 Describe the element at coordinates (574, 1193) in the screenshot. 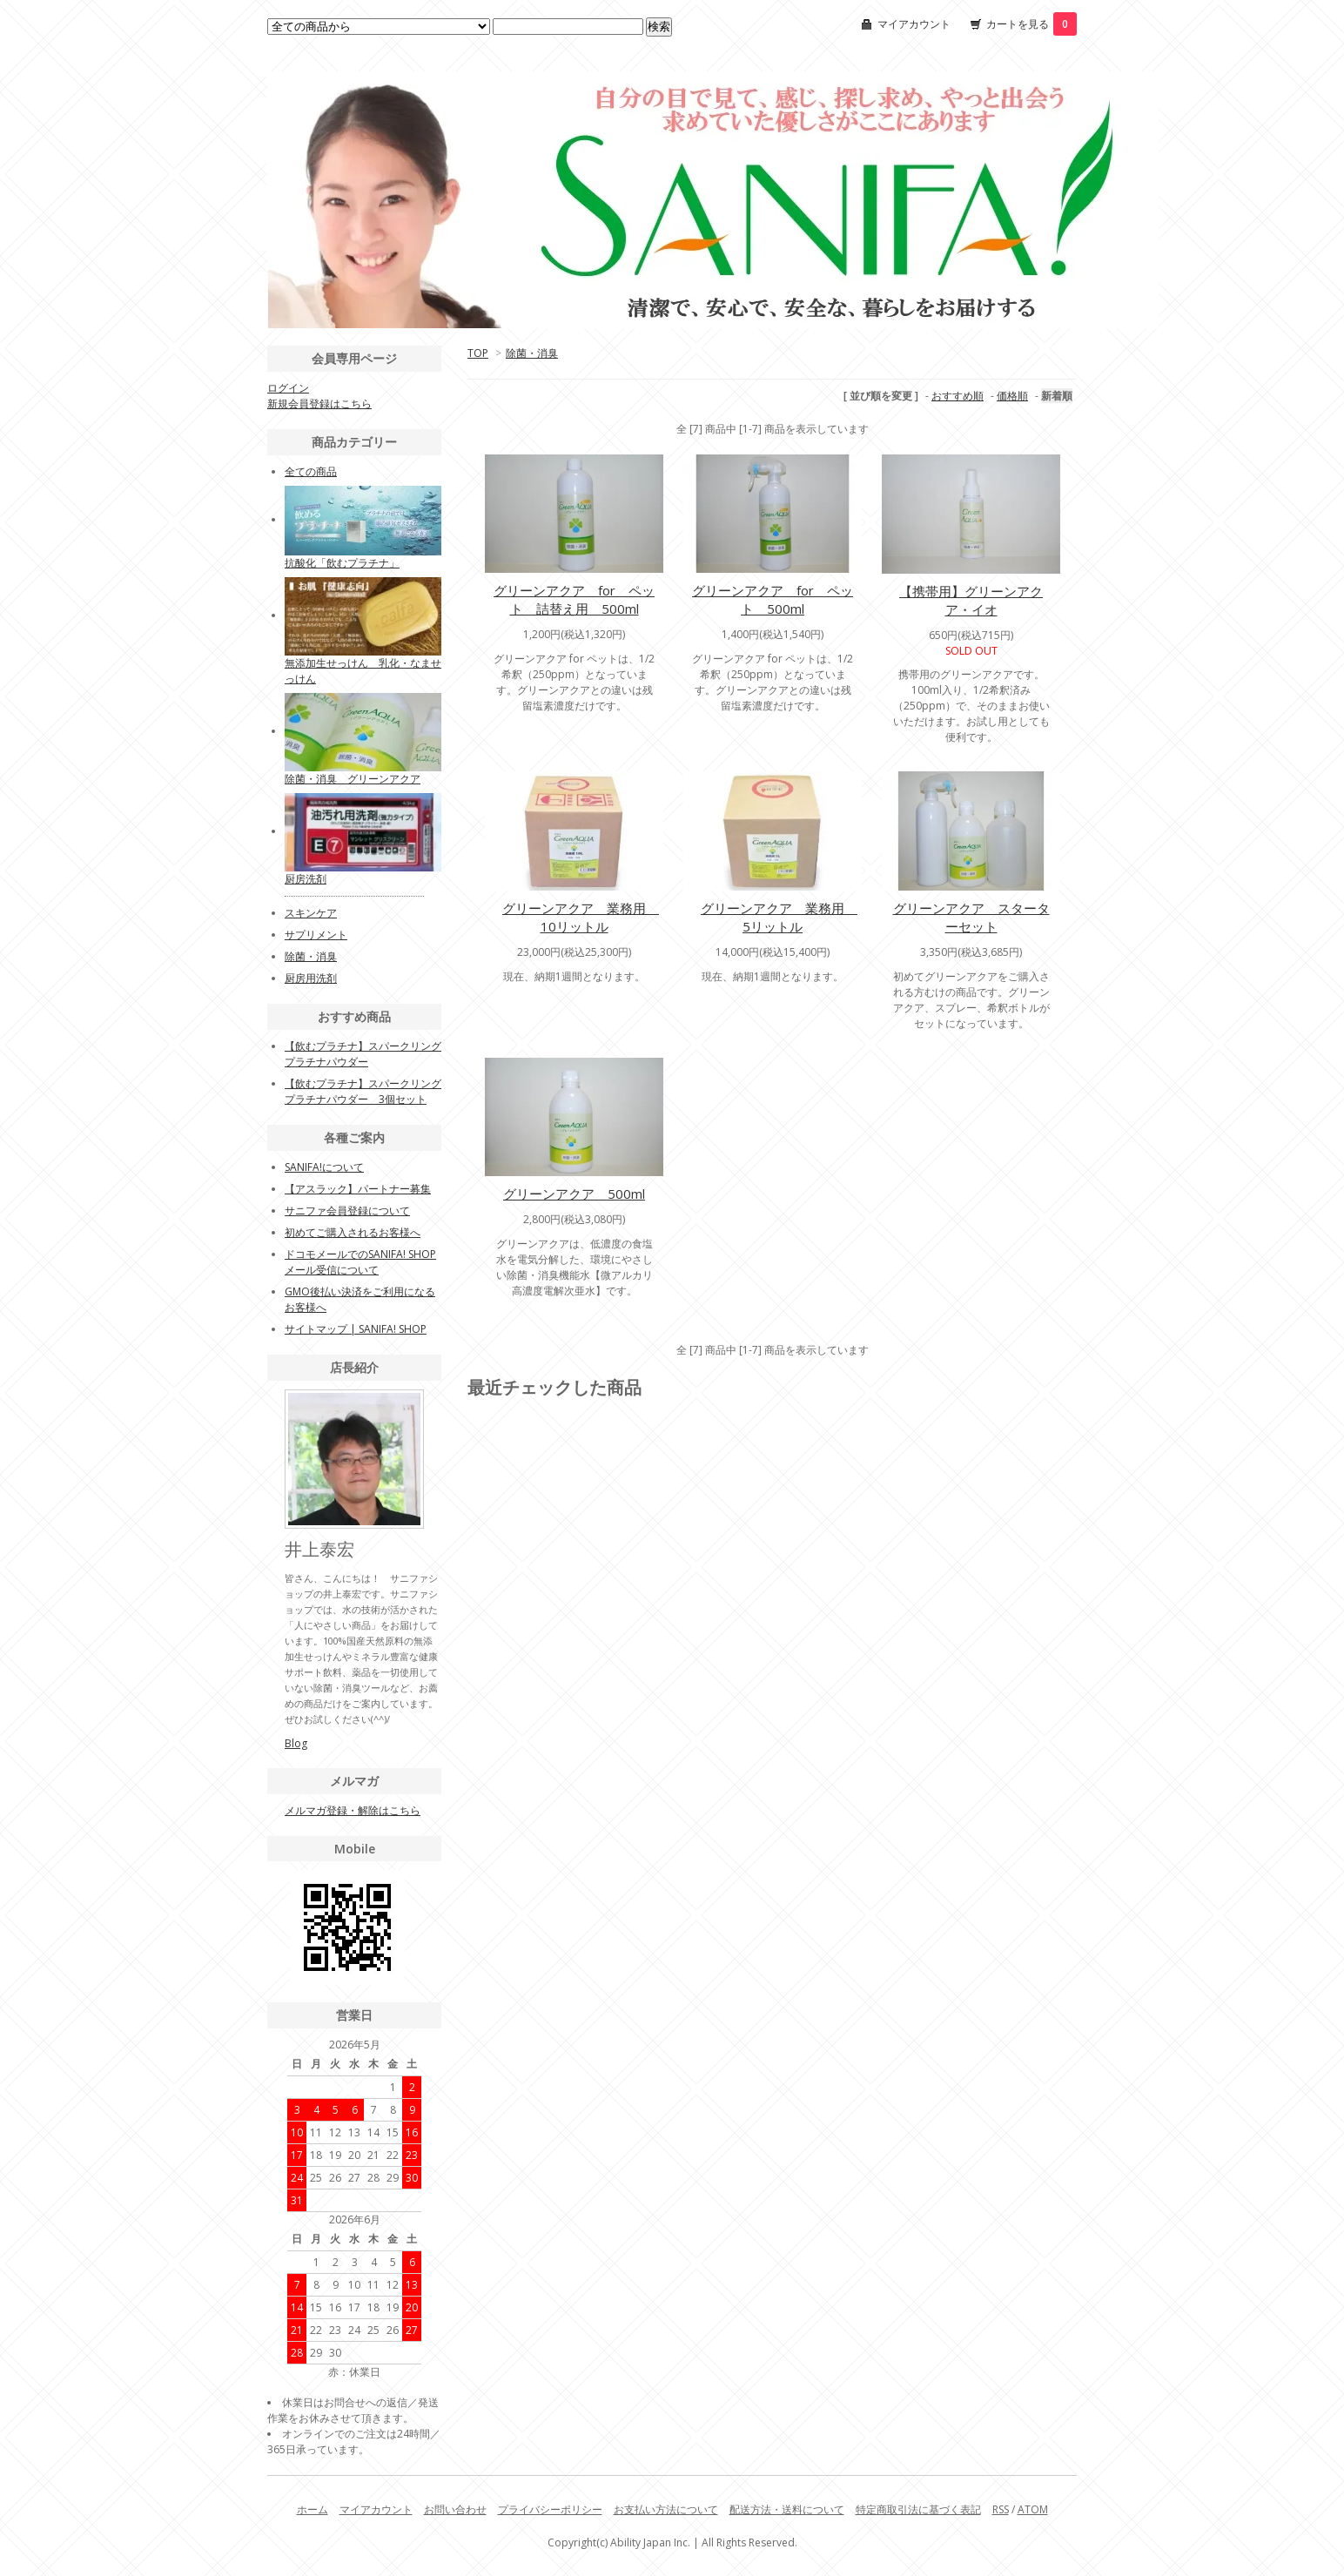

I see `グリーンアクア 500ml` at that location.